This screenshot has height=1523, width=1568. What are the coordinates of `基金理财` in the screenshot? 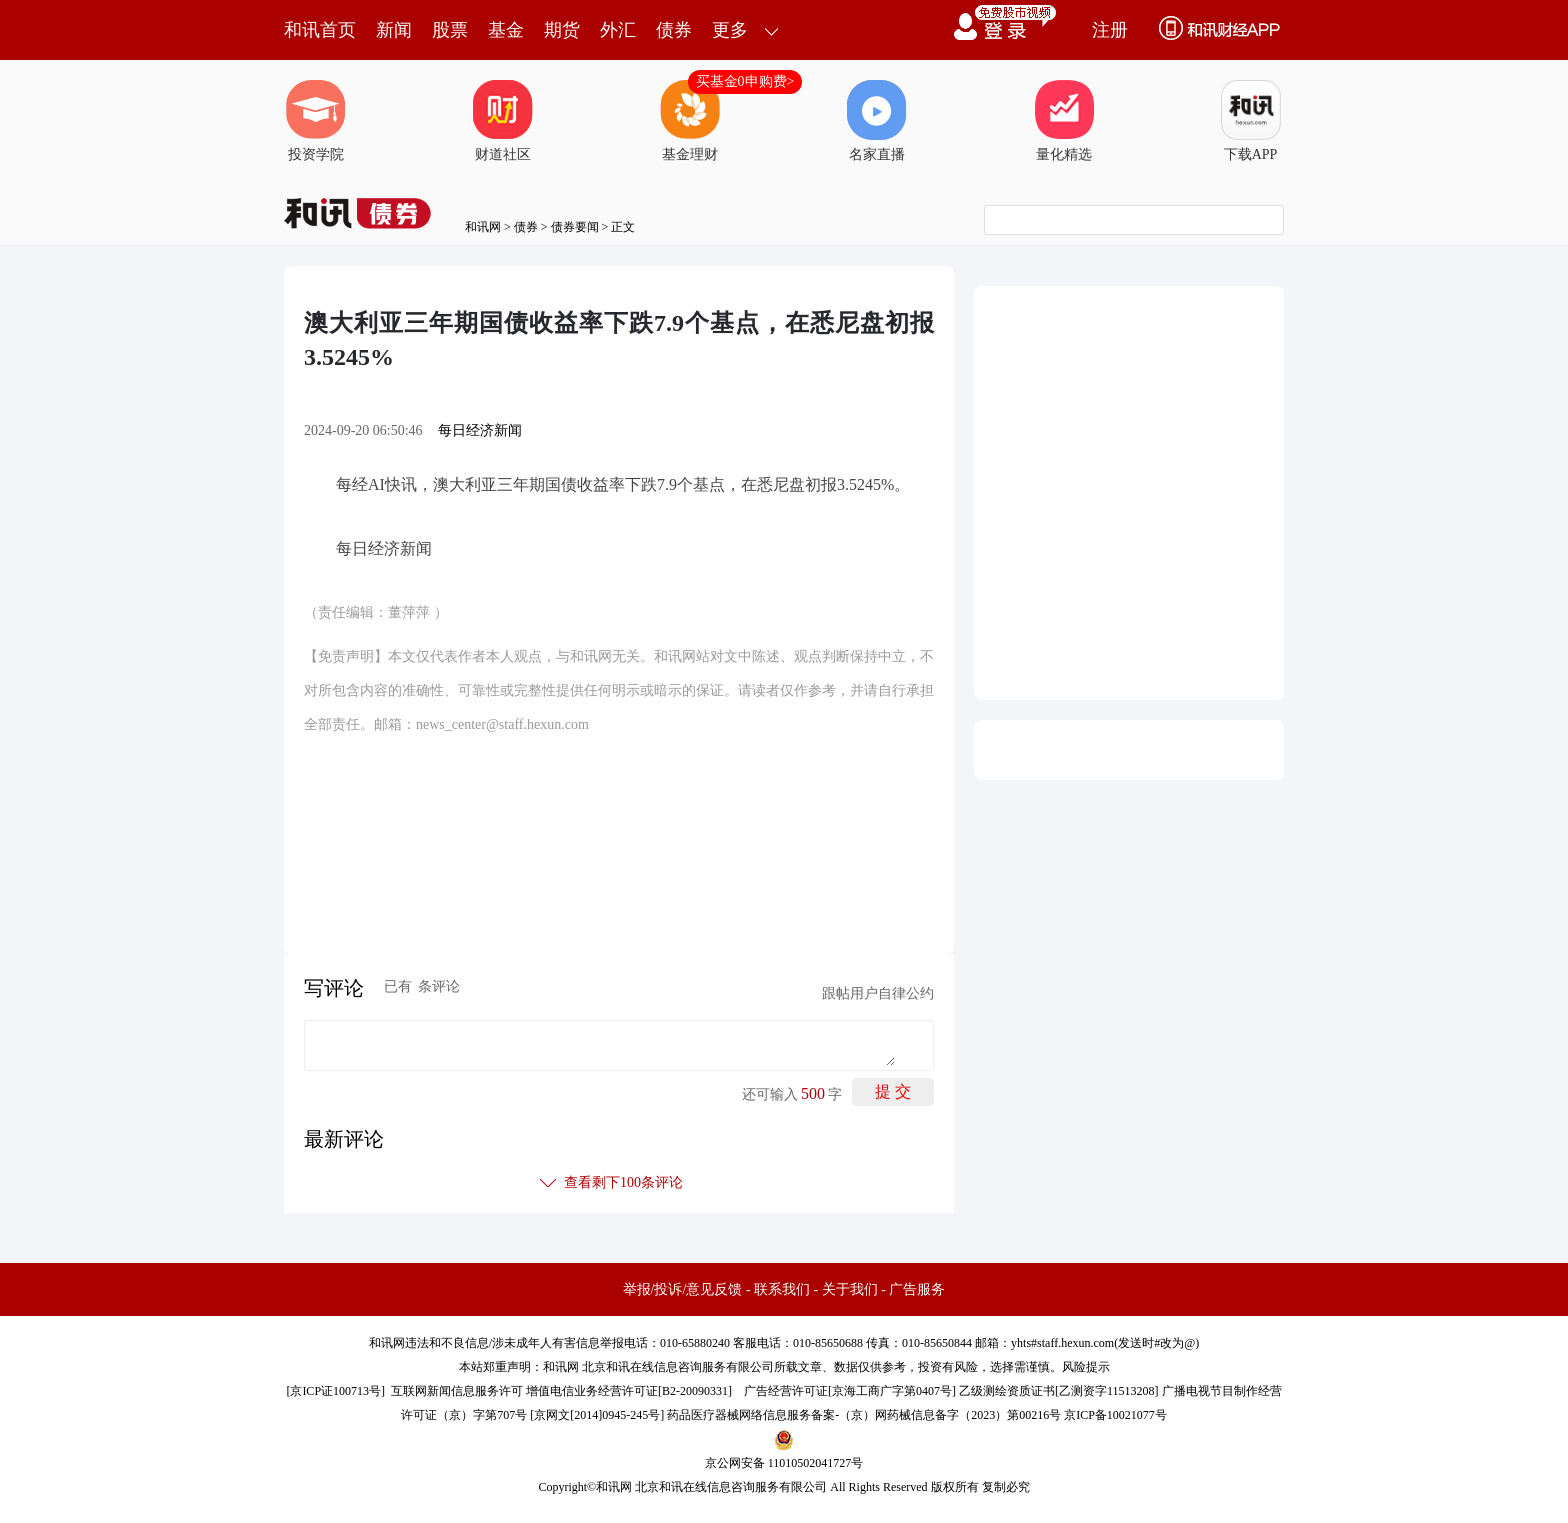 It's located at (690, 121).